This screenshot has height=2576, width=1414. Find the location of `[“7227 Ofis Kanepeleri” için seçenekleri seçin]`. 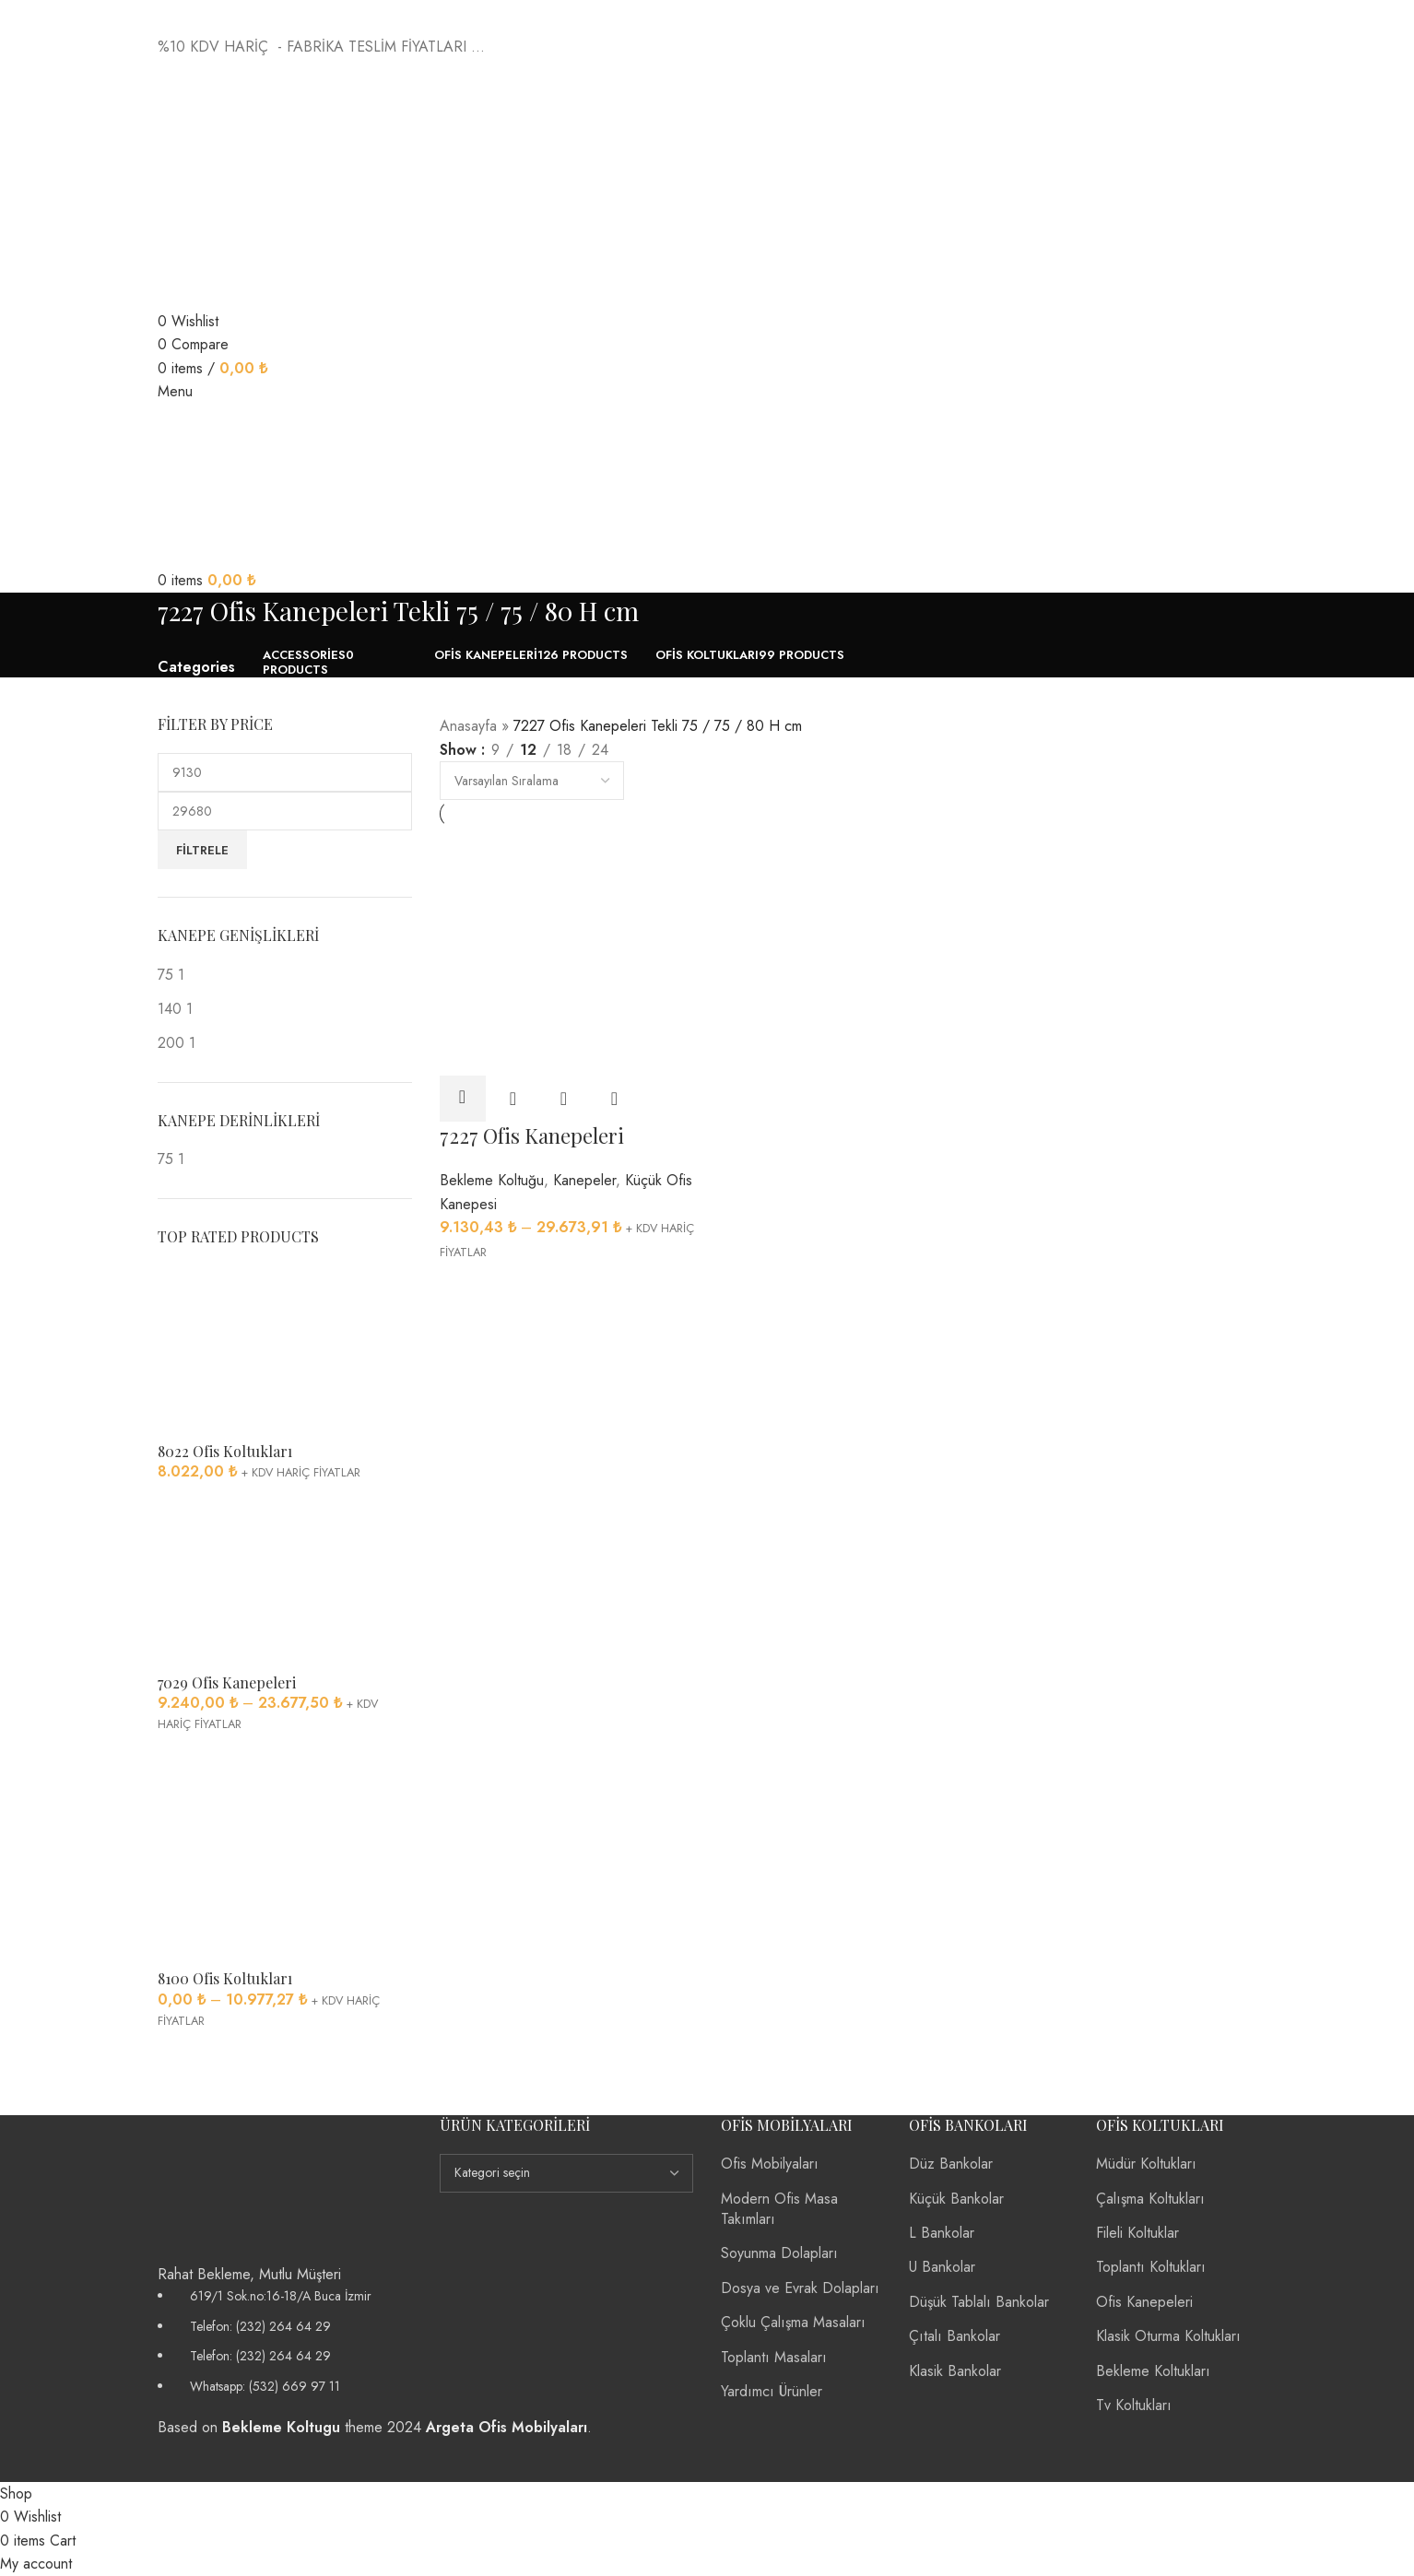

[“7227 Ofis Kanepeleri” için seçenekleri seçin] is located at coordinates (463, 1099).